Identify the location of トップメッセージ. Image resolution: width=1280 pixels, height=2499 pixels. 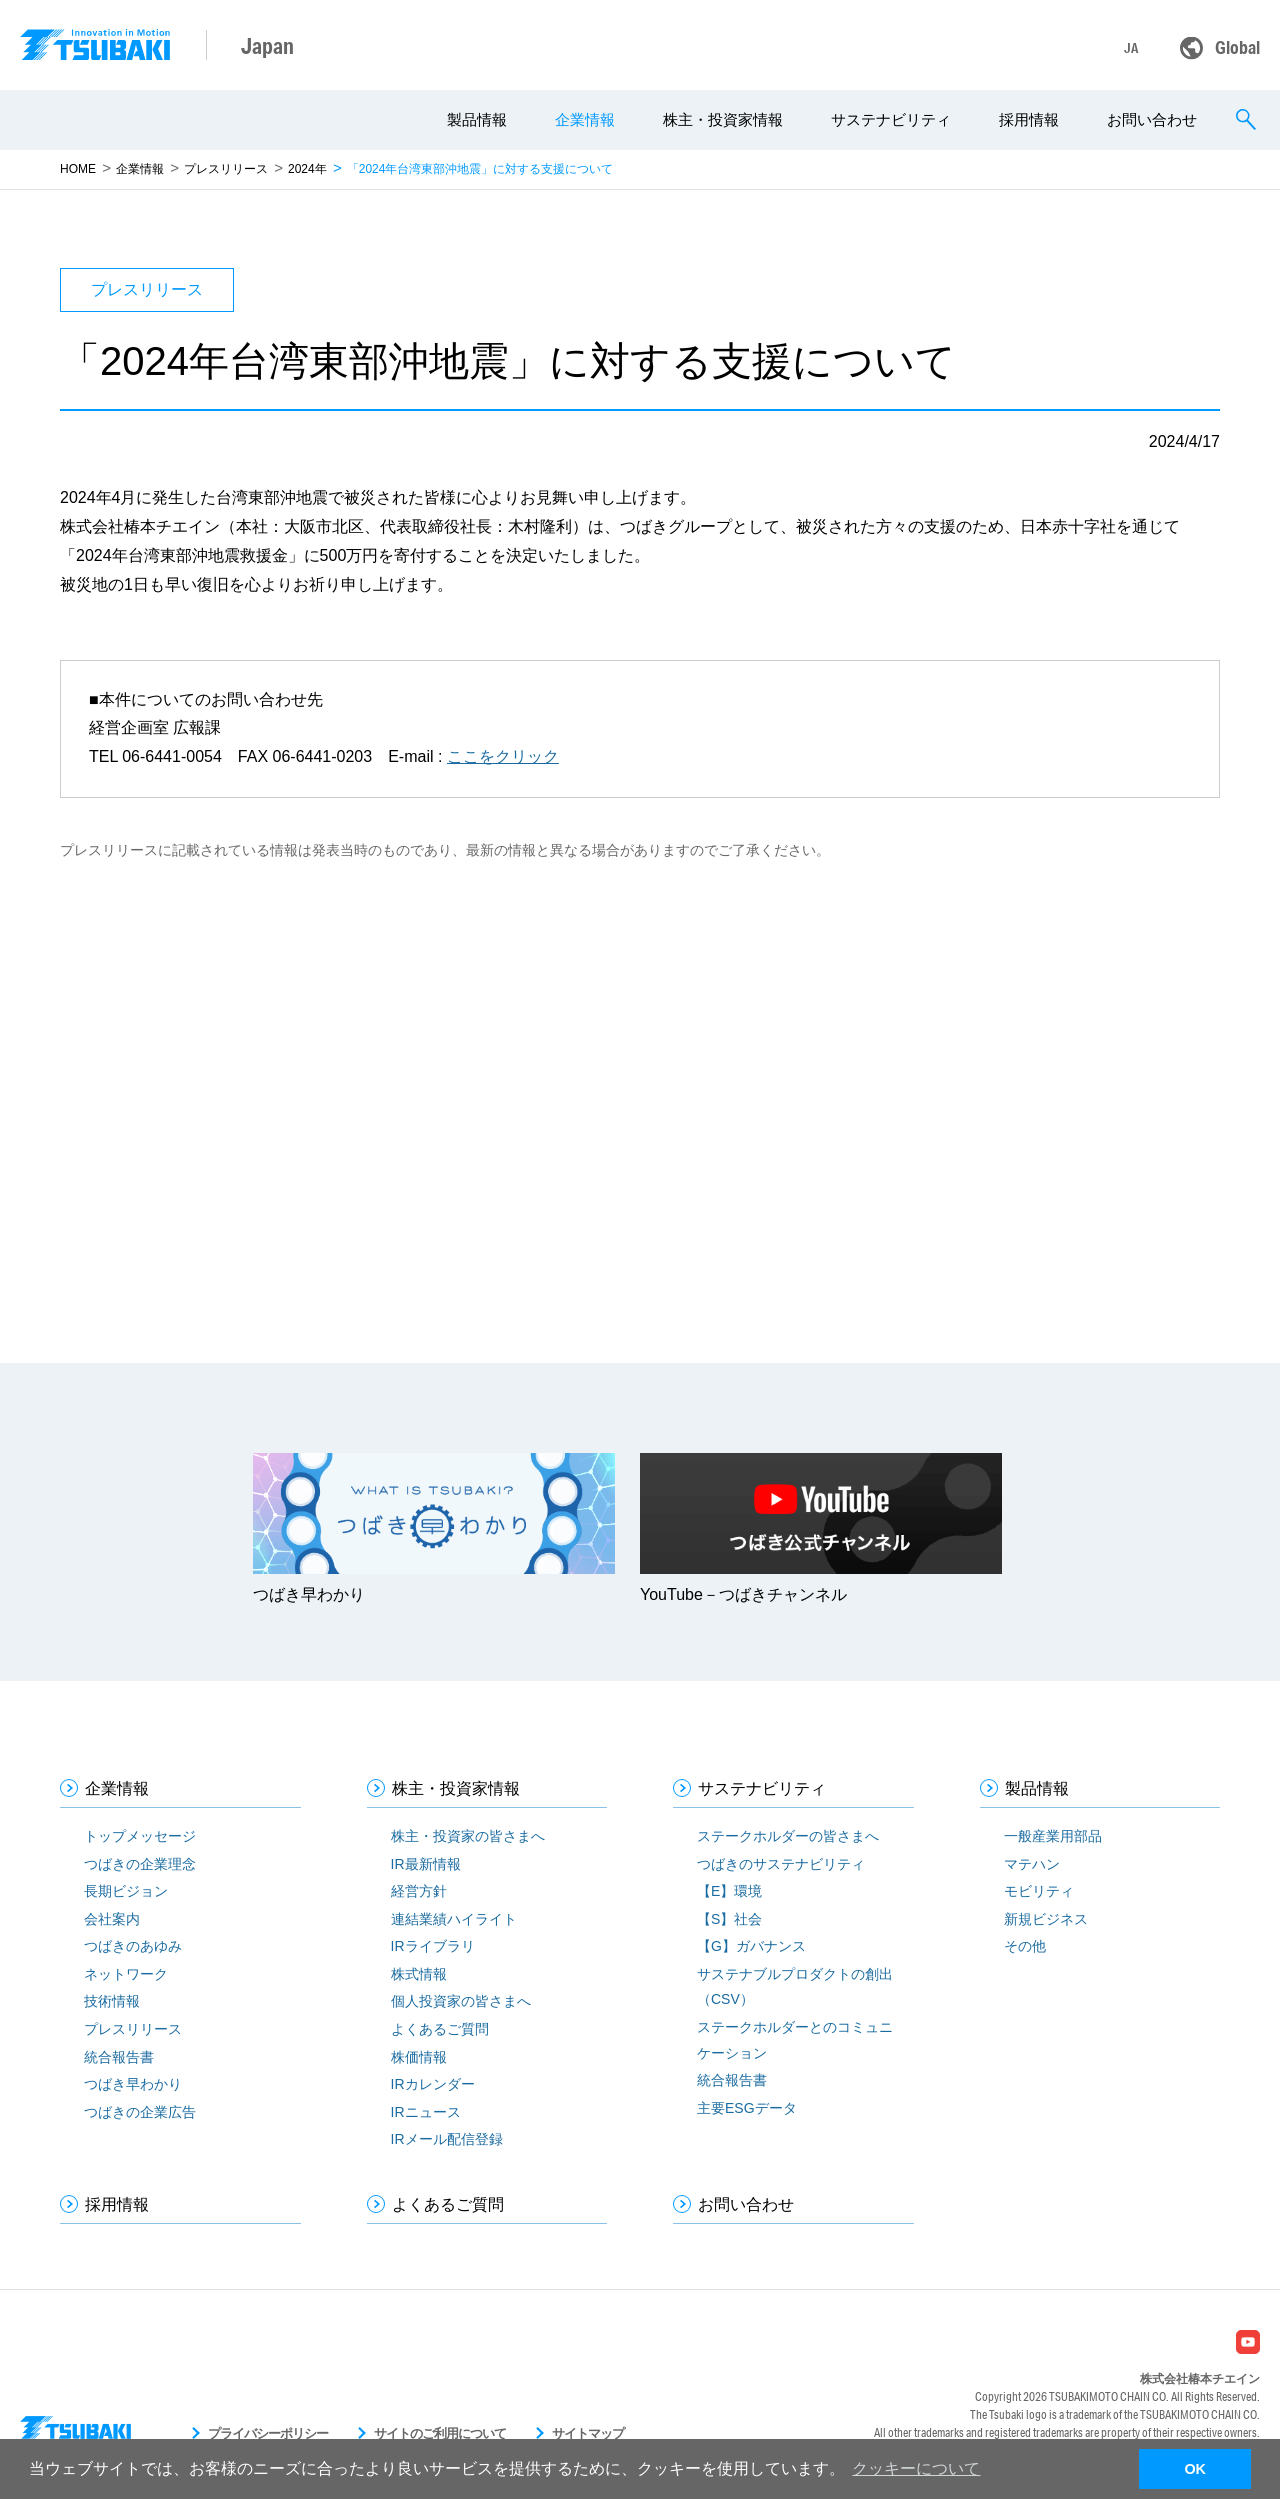
(140, 1836).